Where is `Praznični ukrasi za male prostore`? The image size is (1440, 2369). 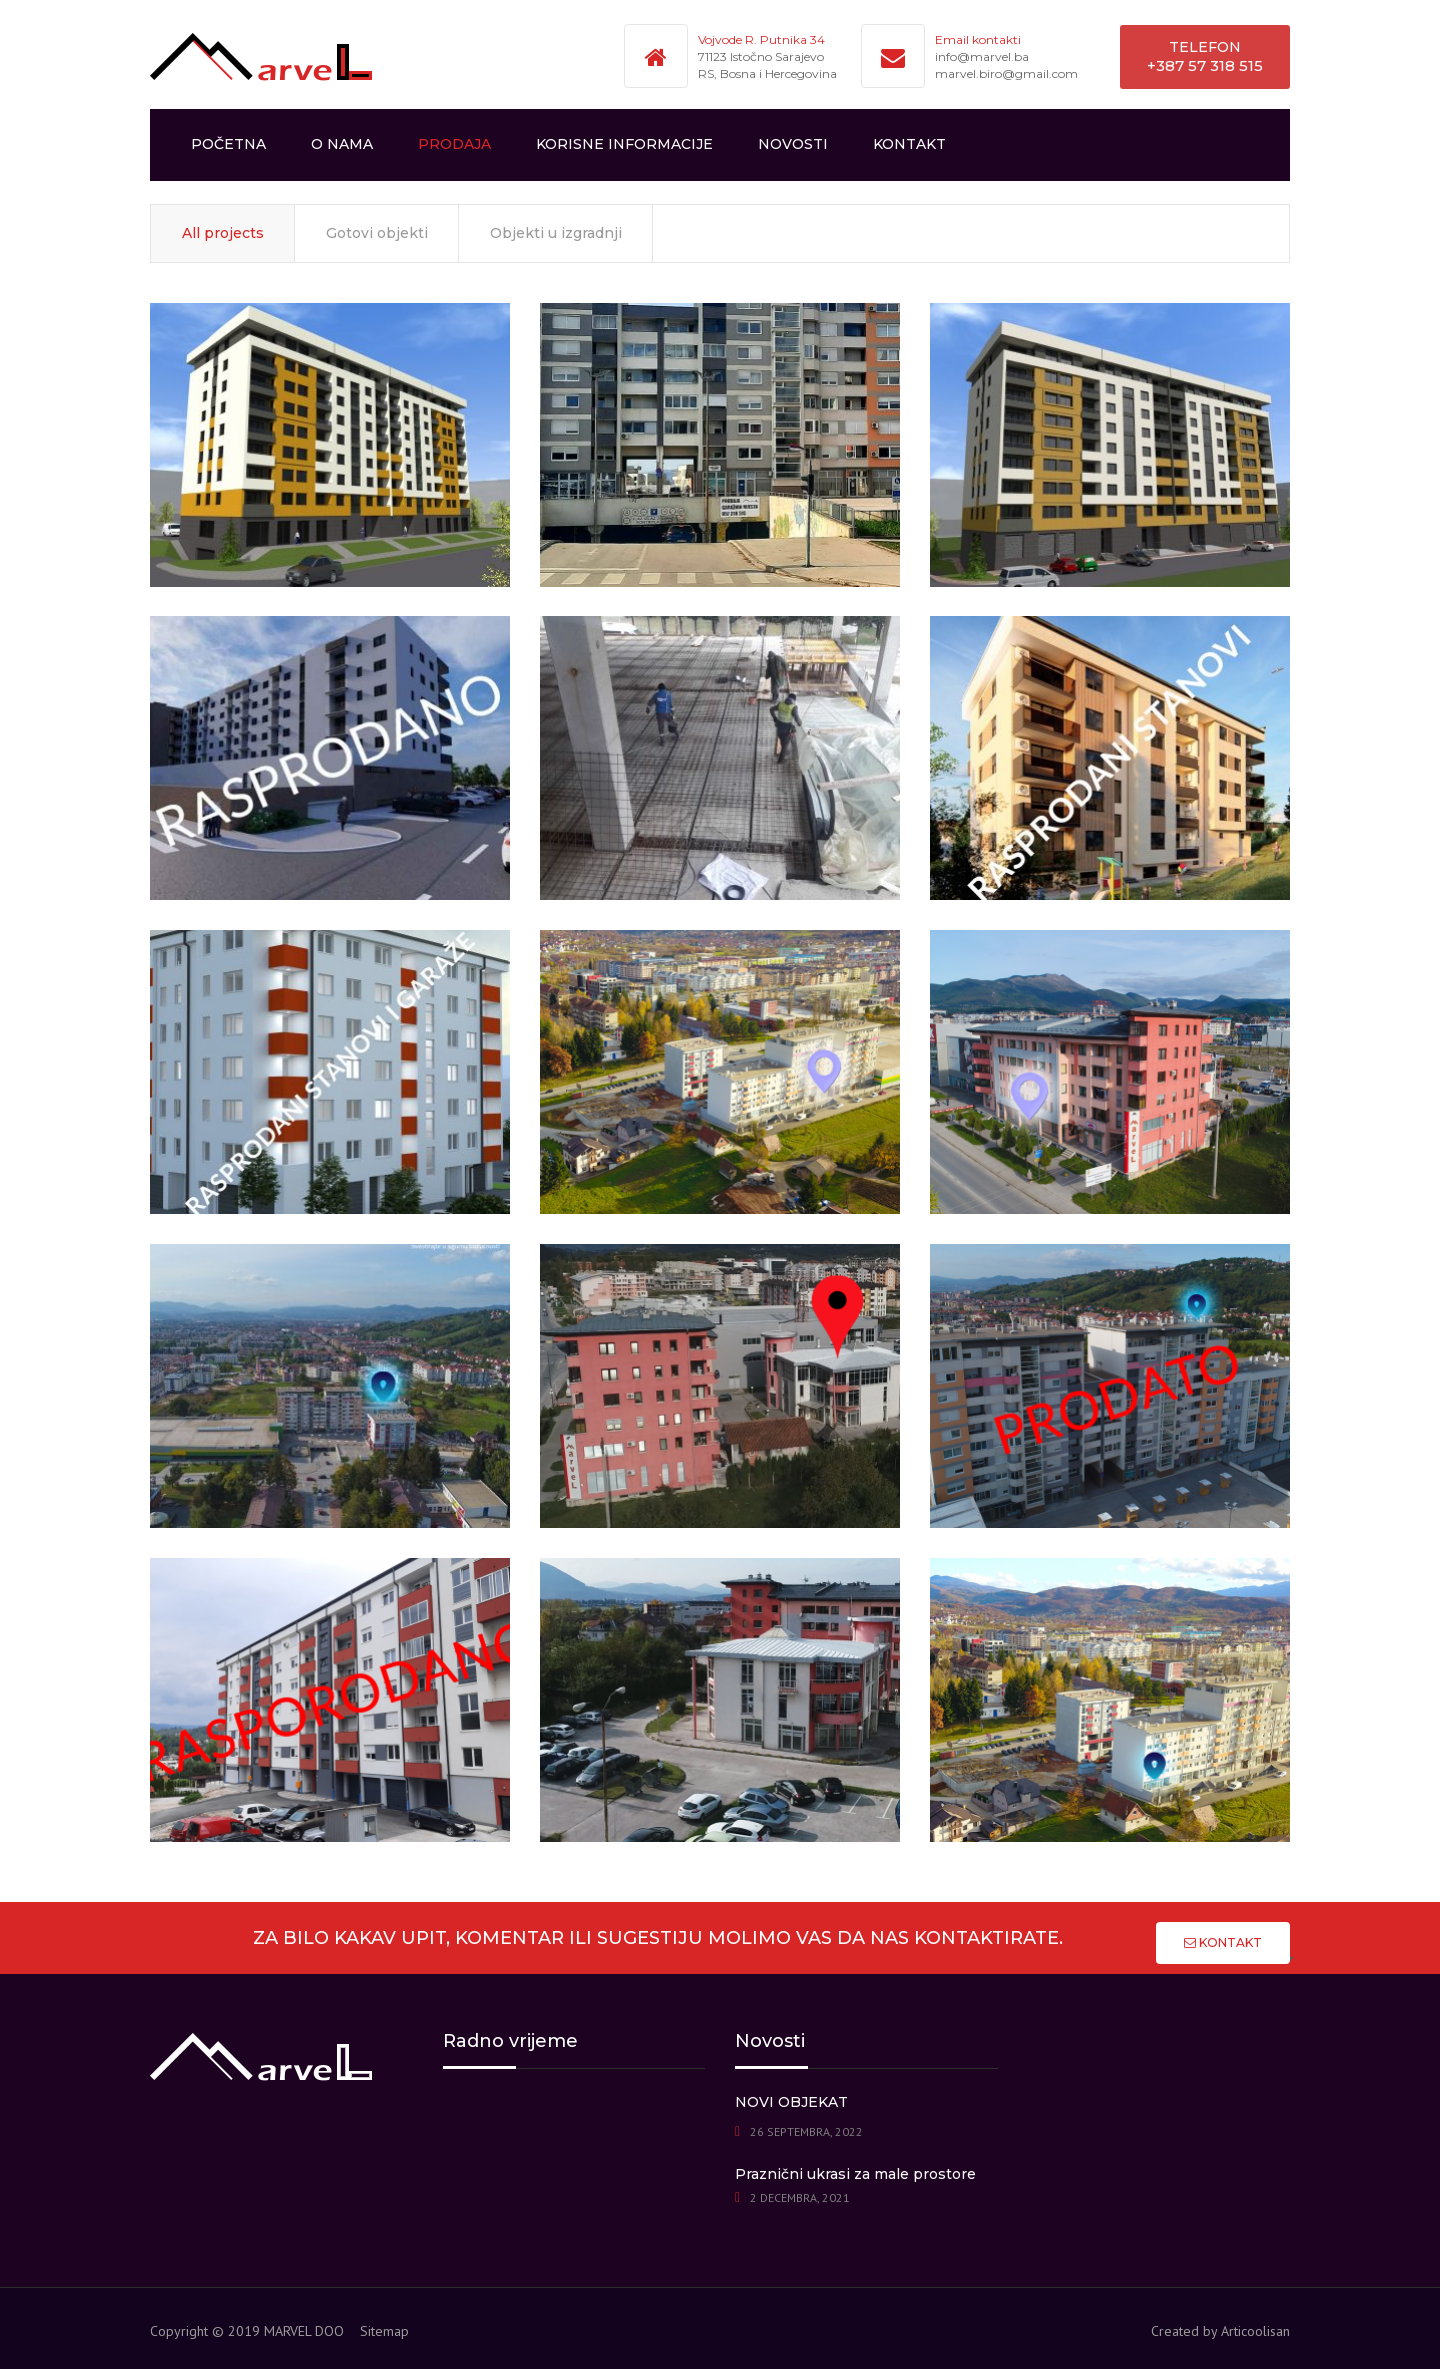 Praznični ukrasi za male prostore is located at coordinates (855, 2174).